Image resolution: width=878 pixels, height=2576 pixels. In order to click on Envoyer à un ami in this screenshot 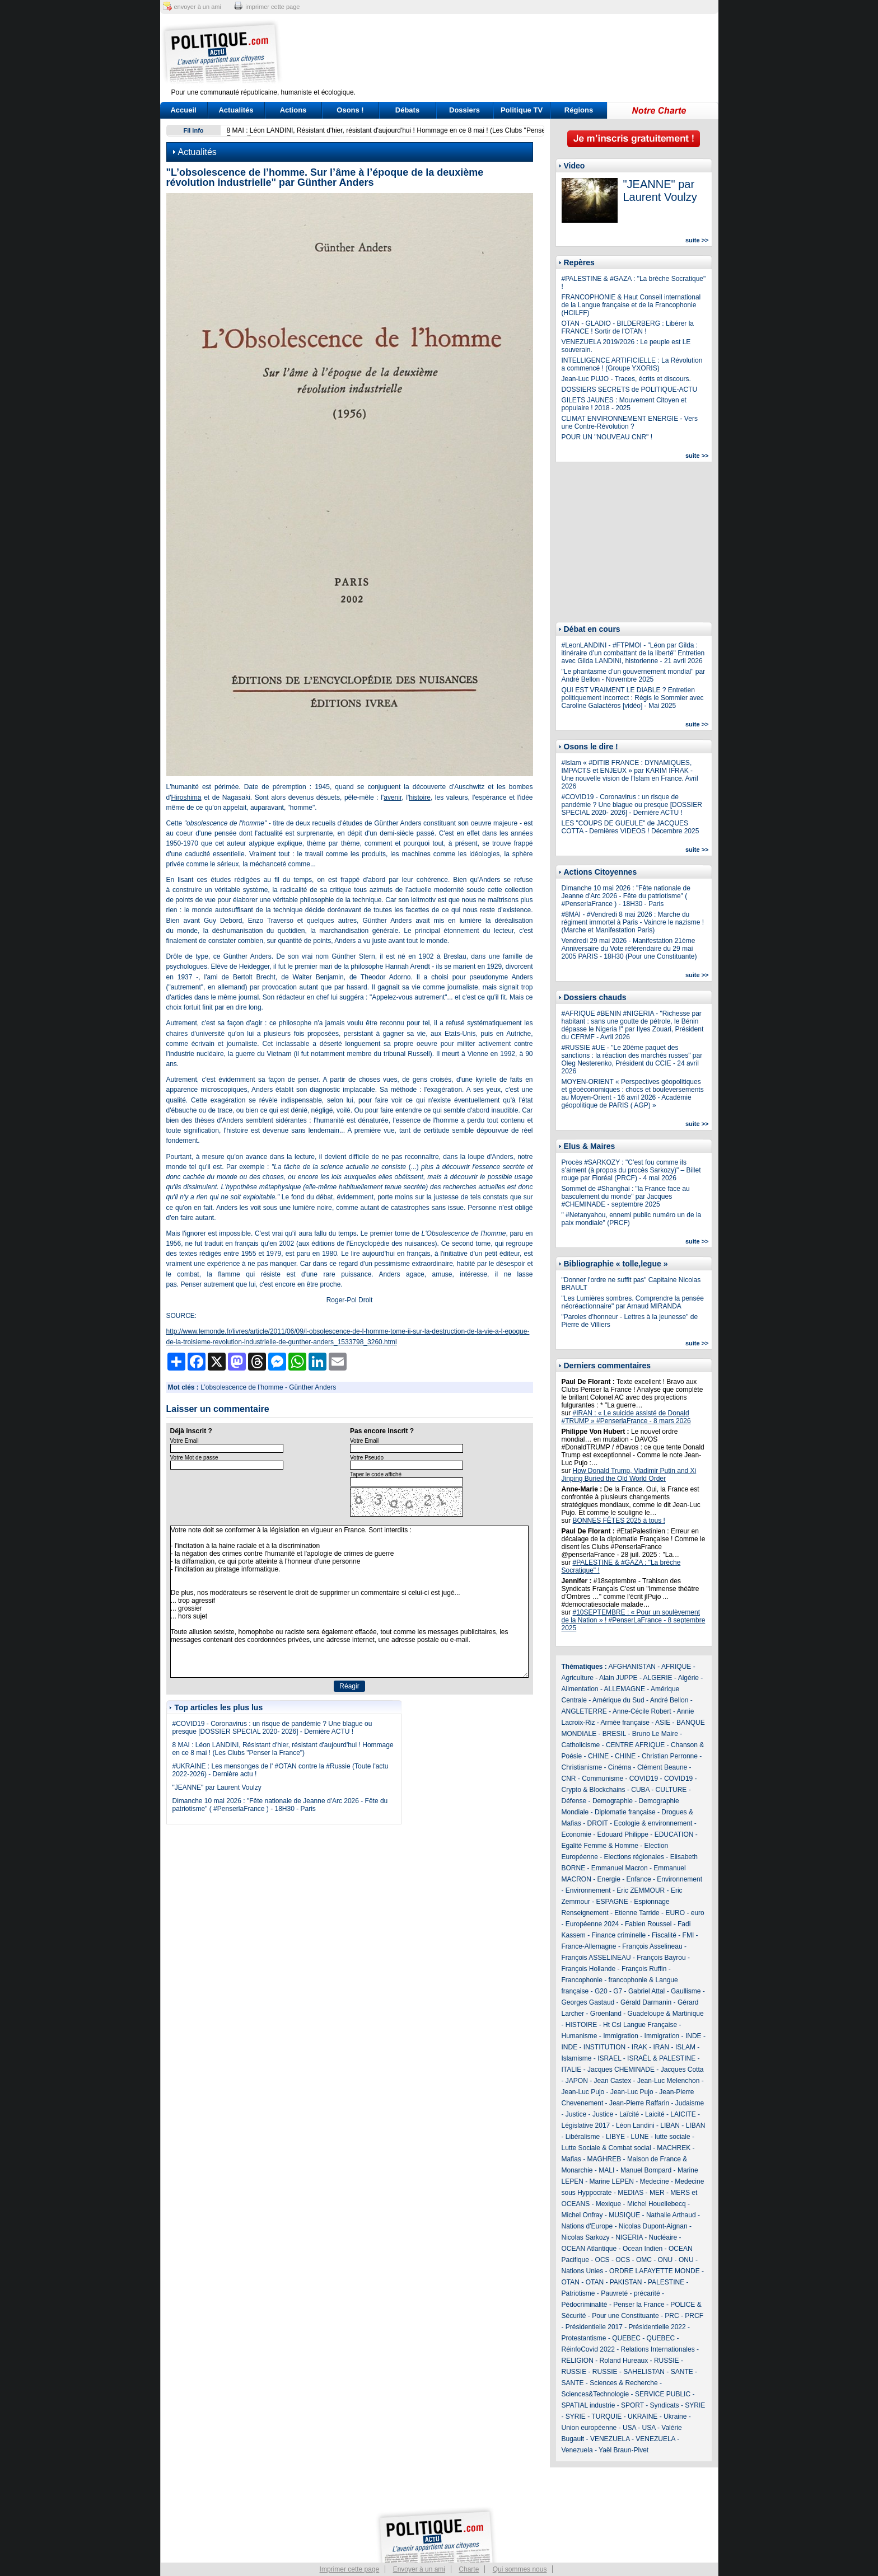, I will do `click(419, 2569)`.